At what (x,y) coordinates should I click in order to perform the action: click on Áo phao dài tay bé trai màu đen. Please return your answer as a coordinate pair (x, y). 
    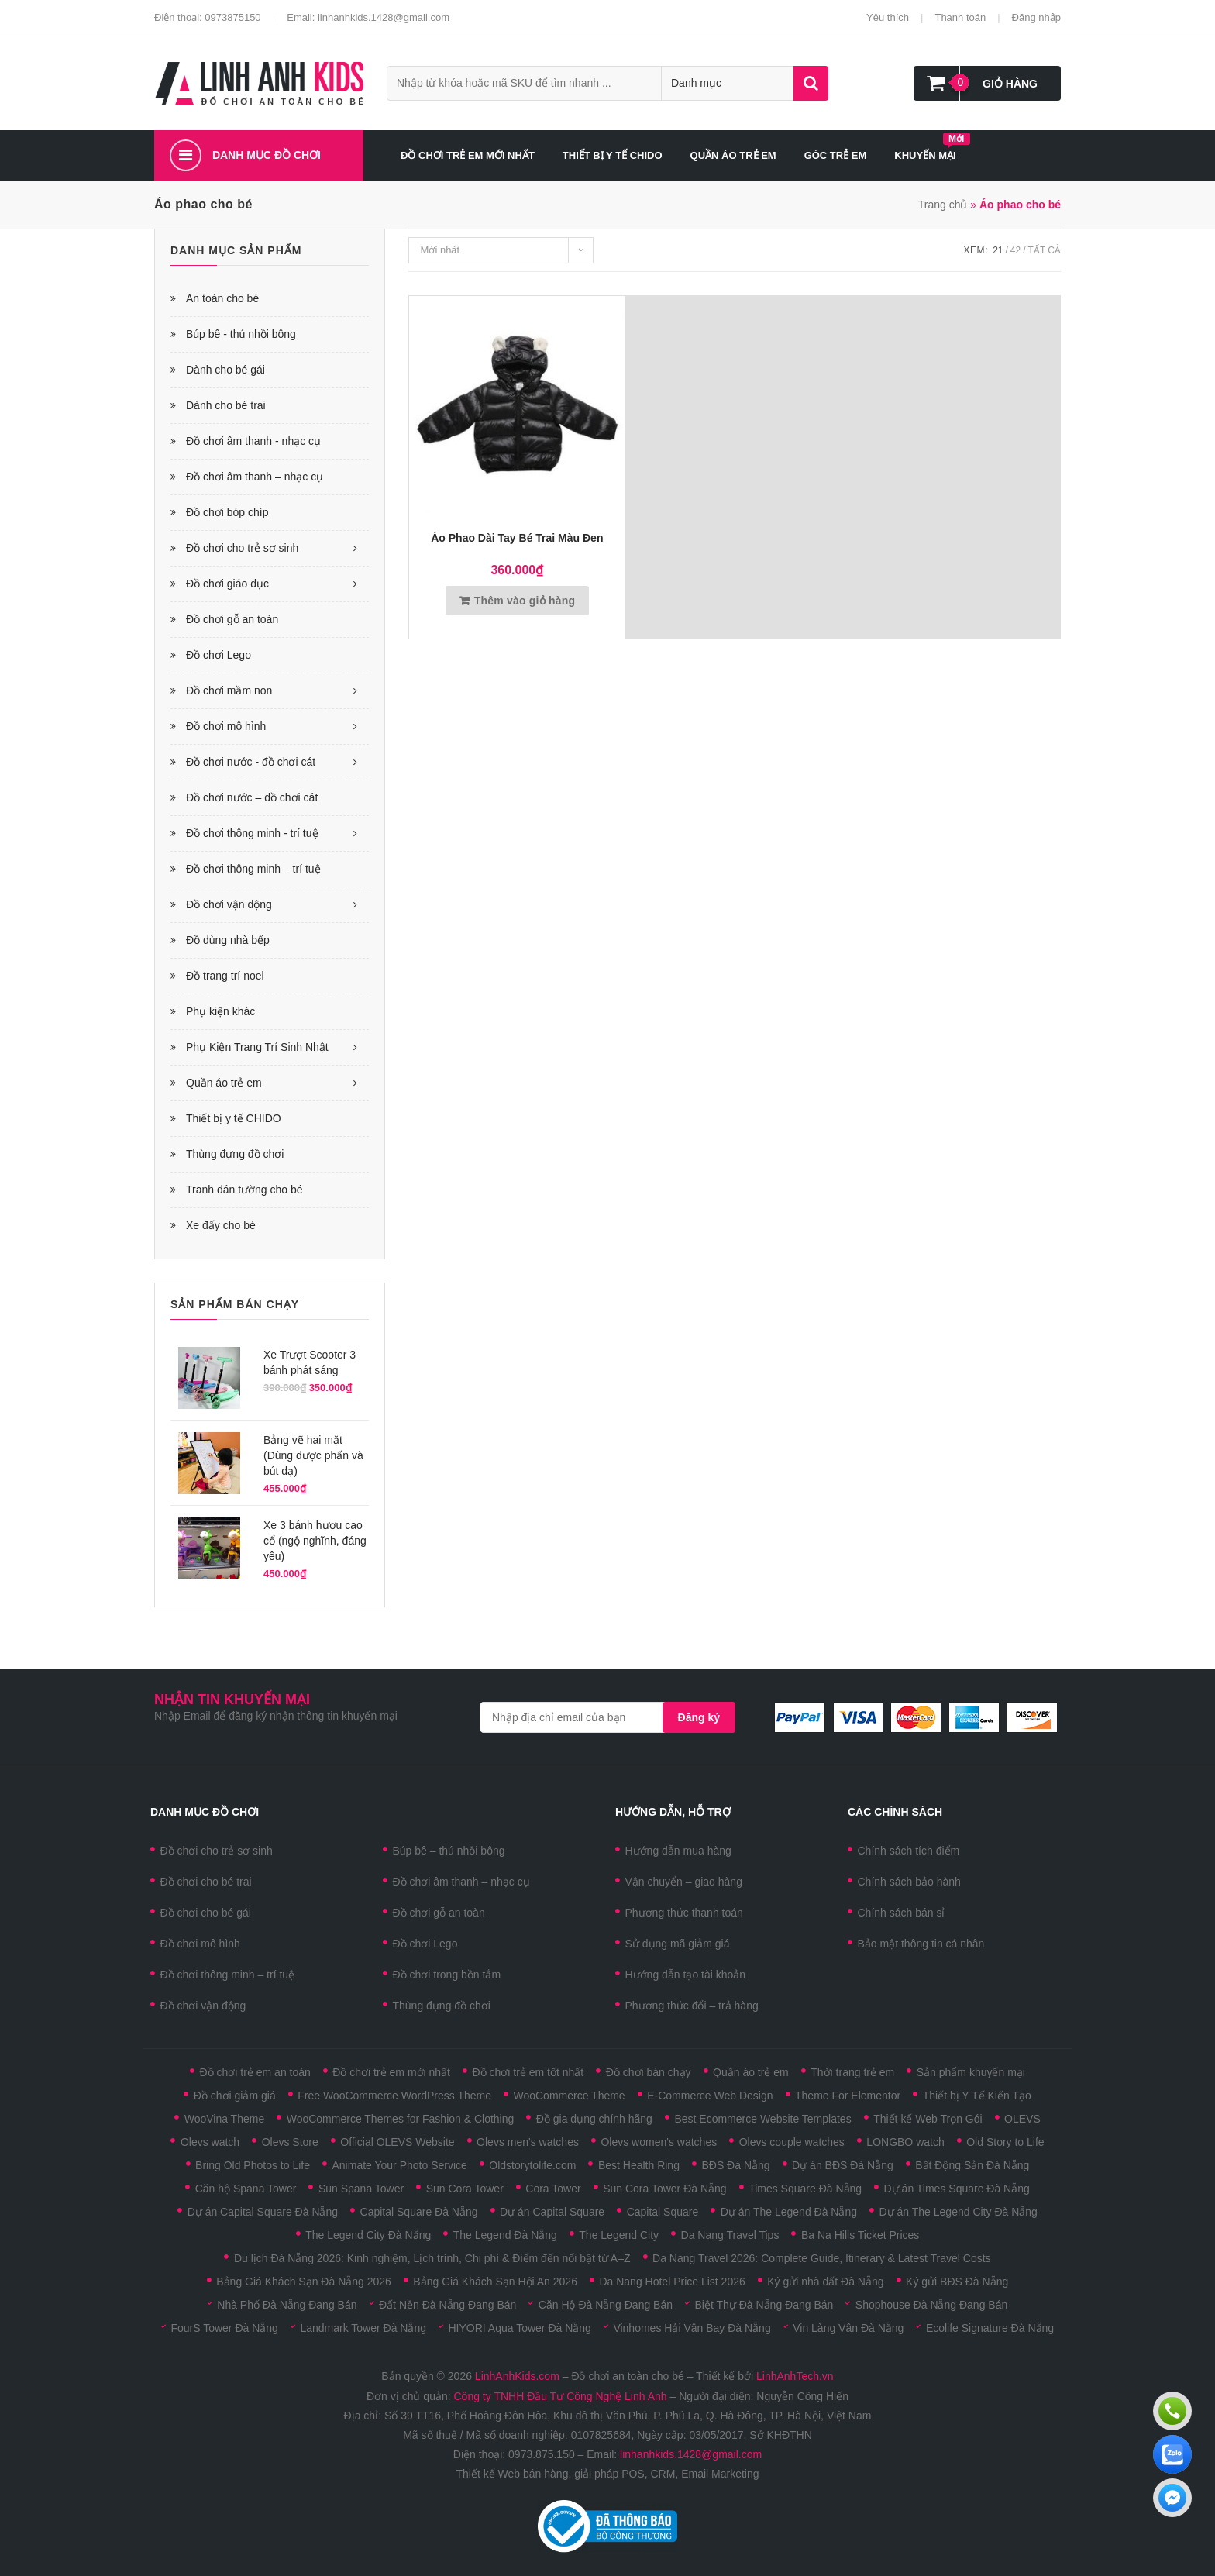
    Looking at the image, I should click on (517, 538).